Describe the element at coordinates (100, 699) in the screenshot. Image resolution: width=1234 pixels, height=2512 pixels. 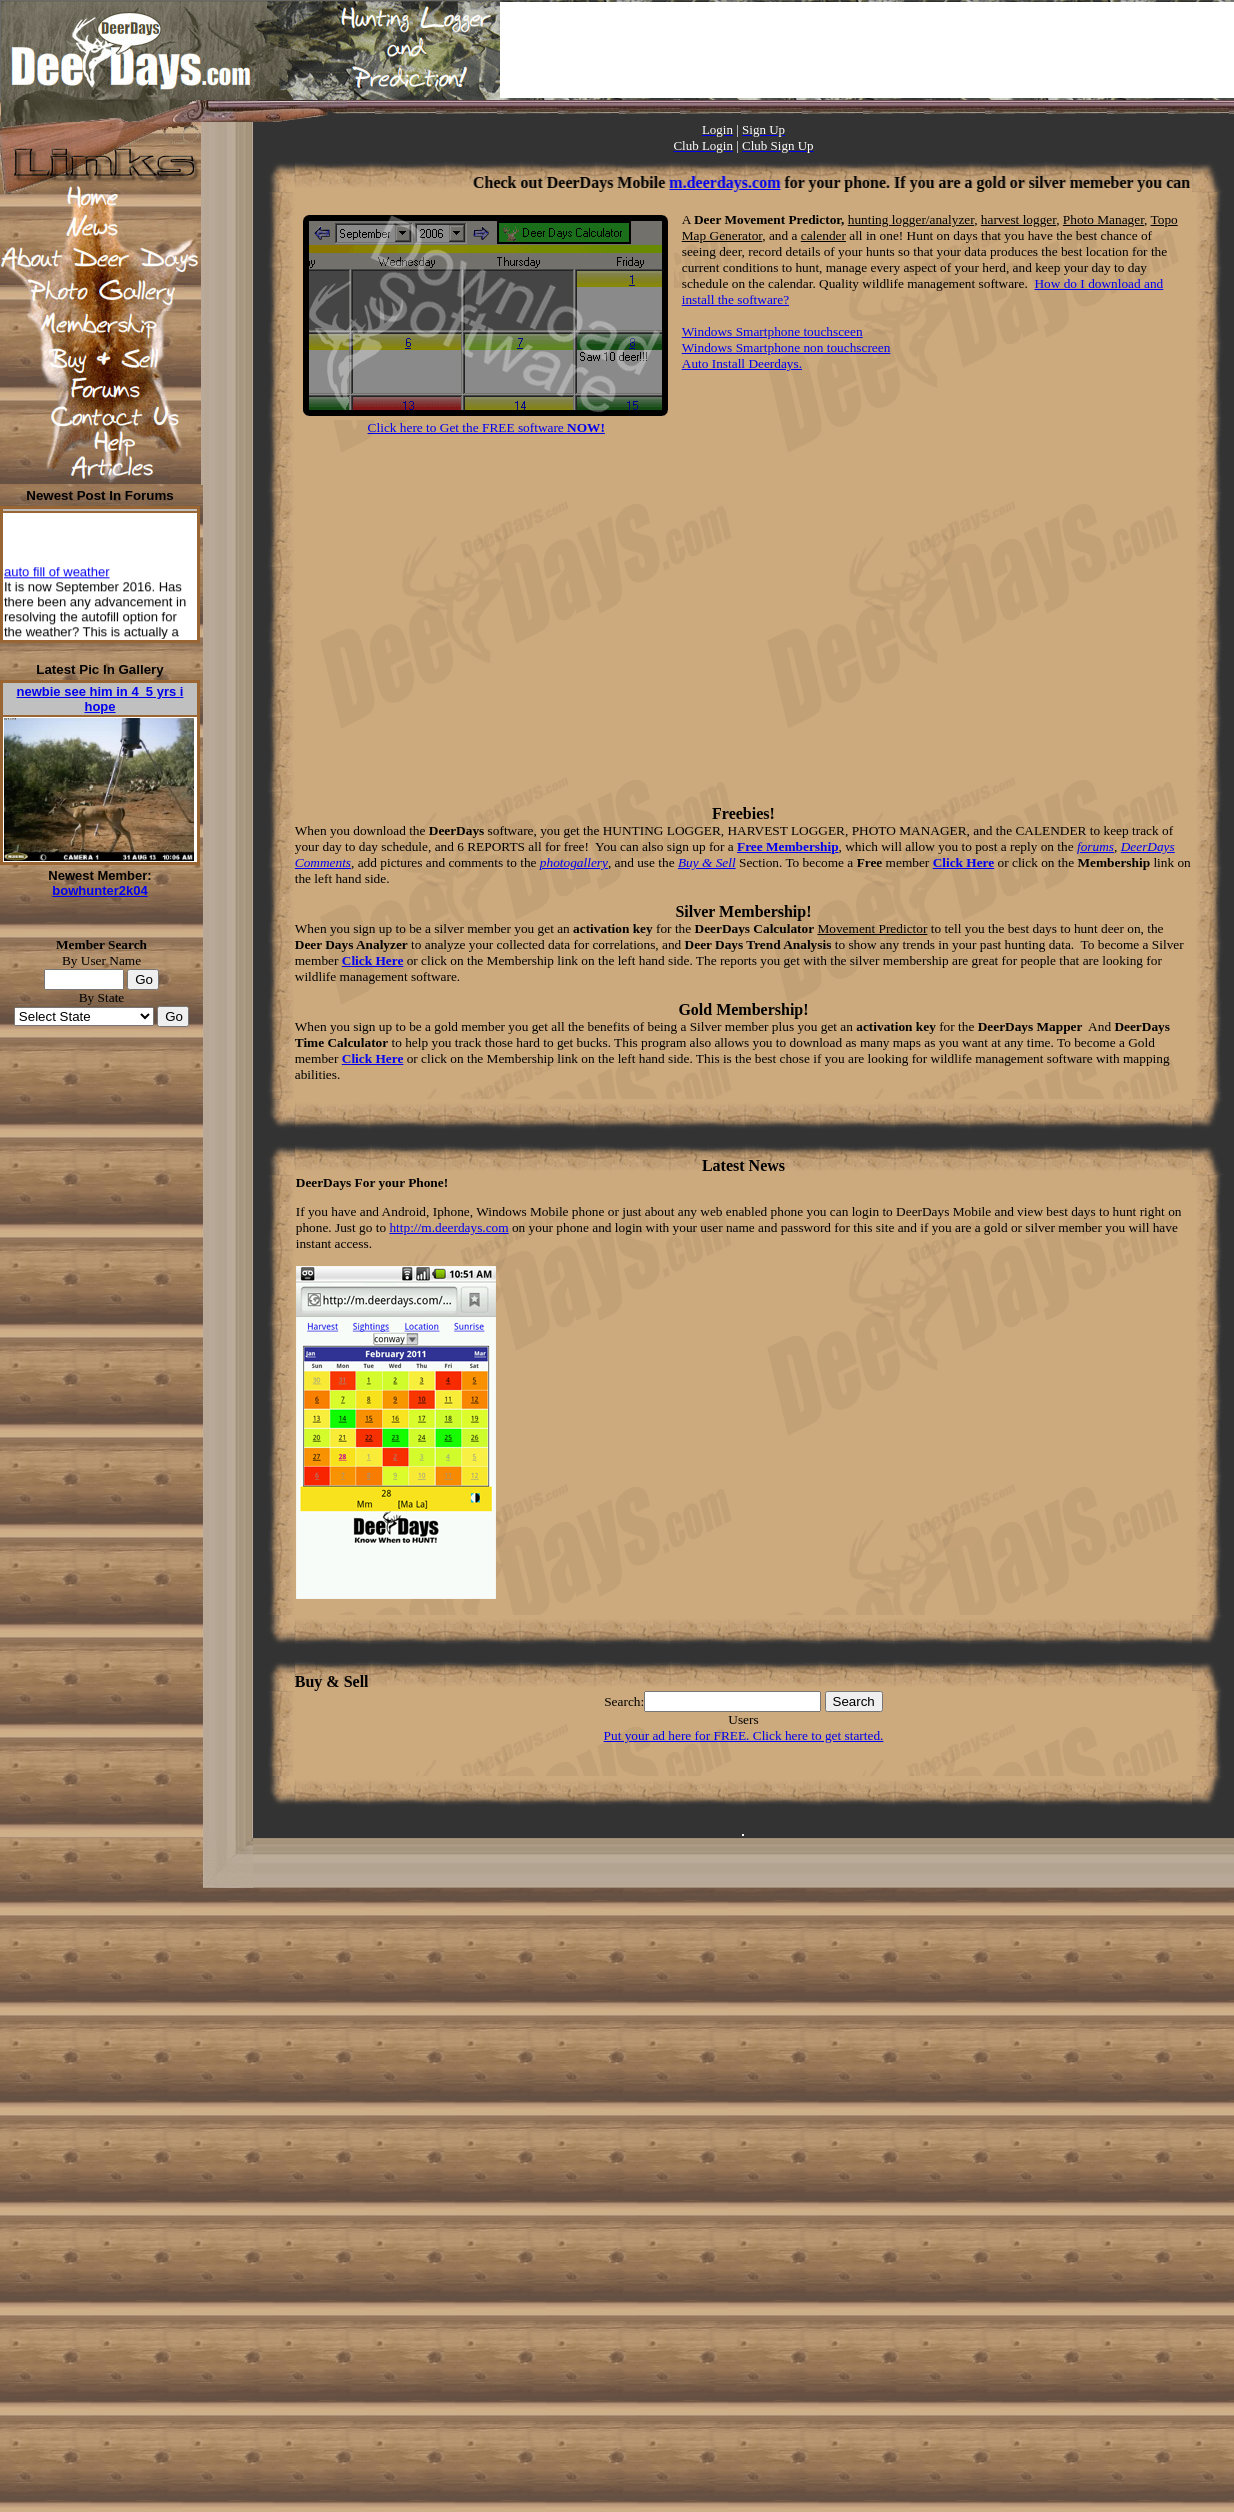
I see `newbie see him in 4_5 yrs i hope` at that location.